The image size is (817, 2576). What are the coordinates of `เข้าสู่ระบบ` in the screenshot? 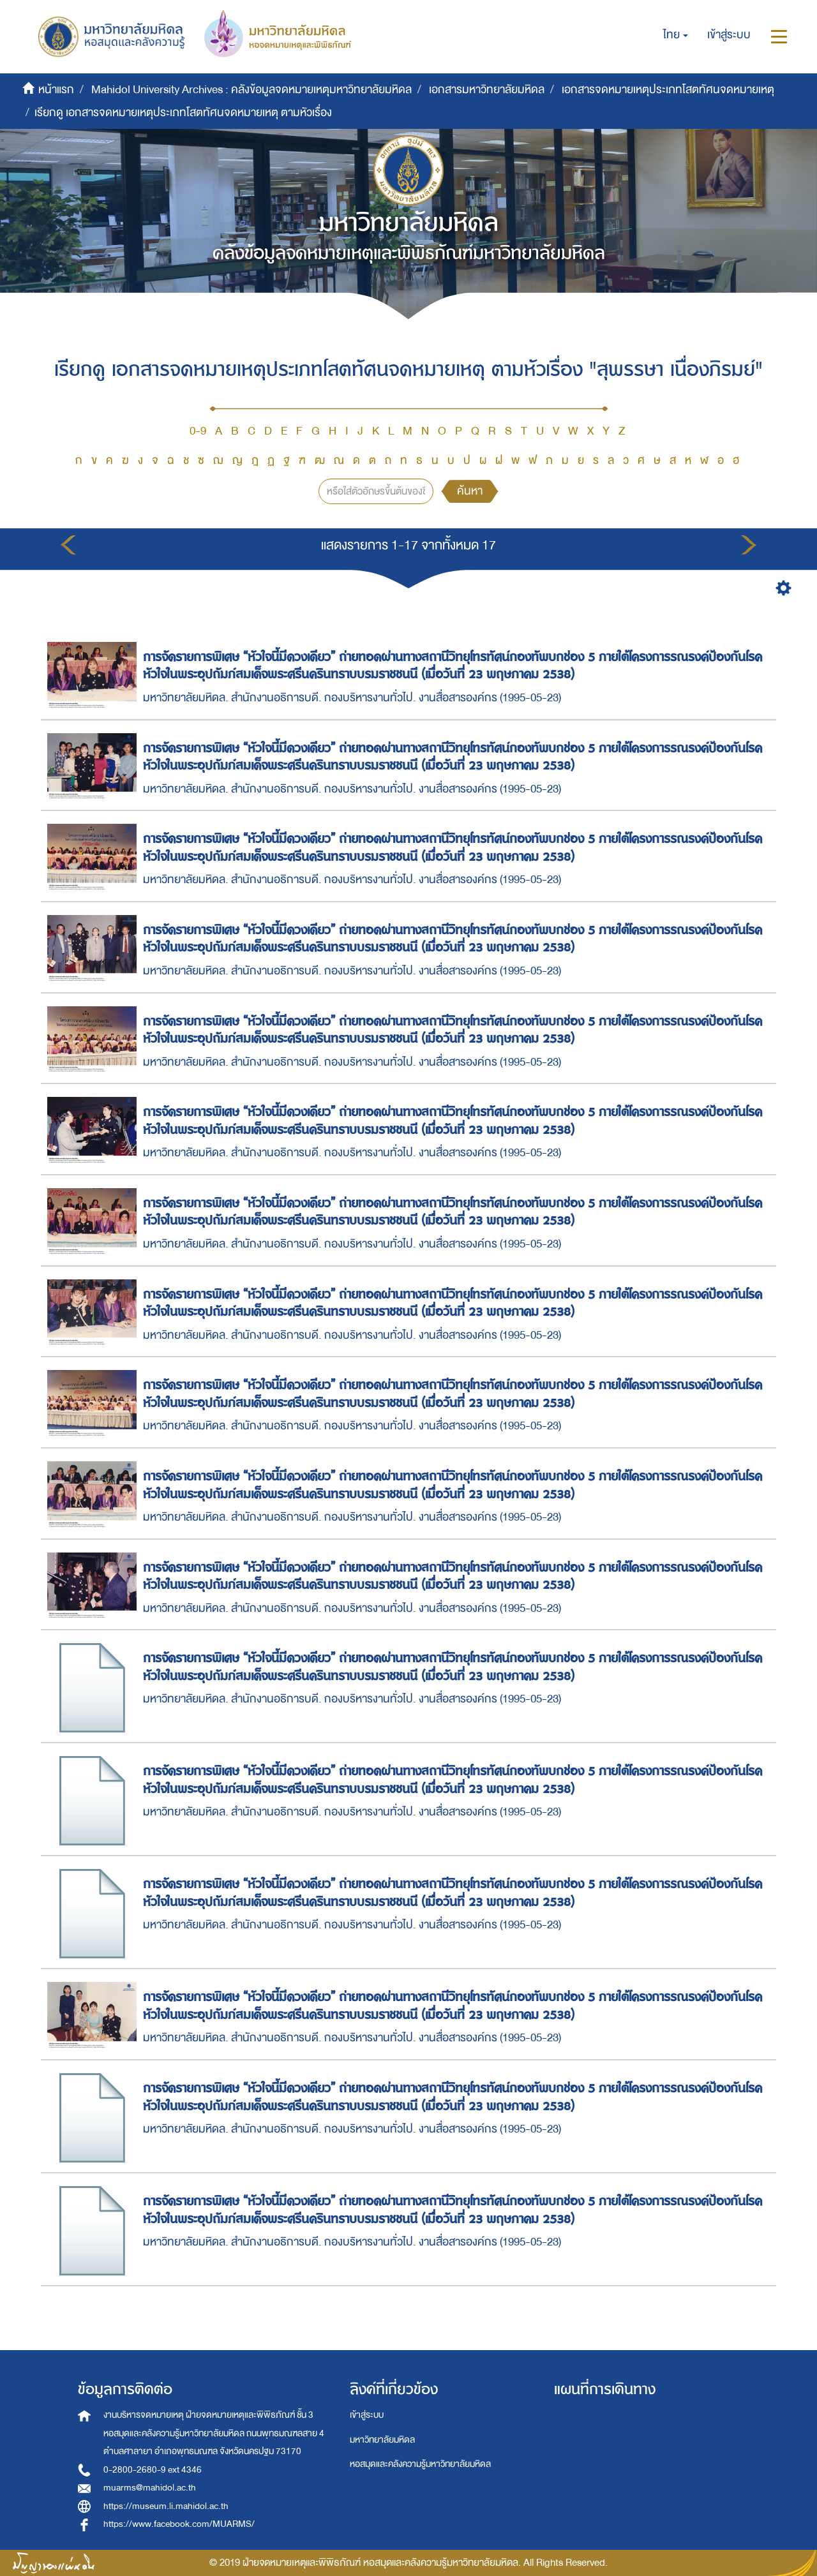 It's located at (367, 2415).